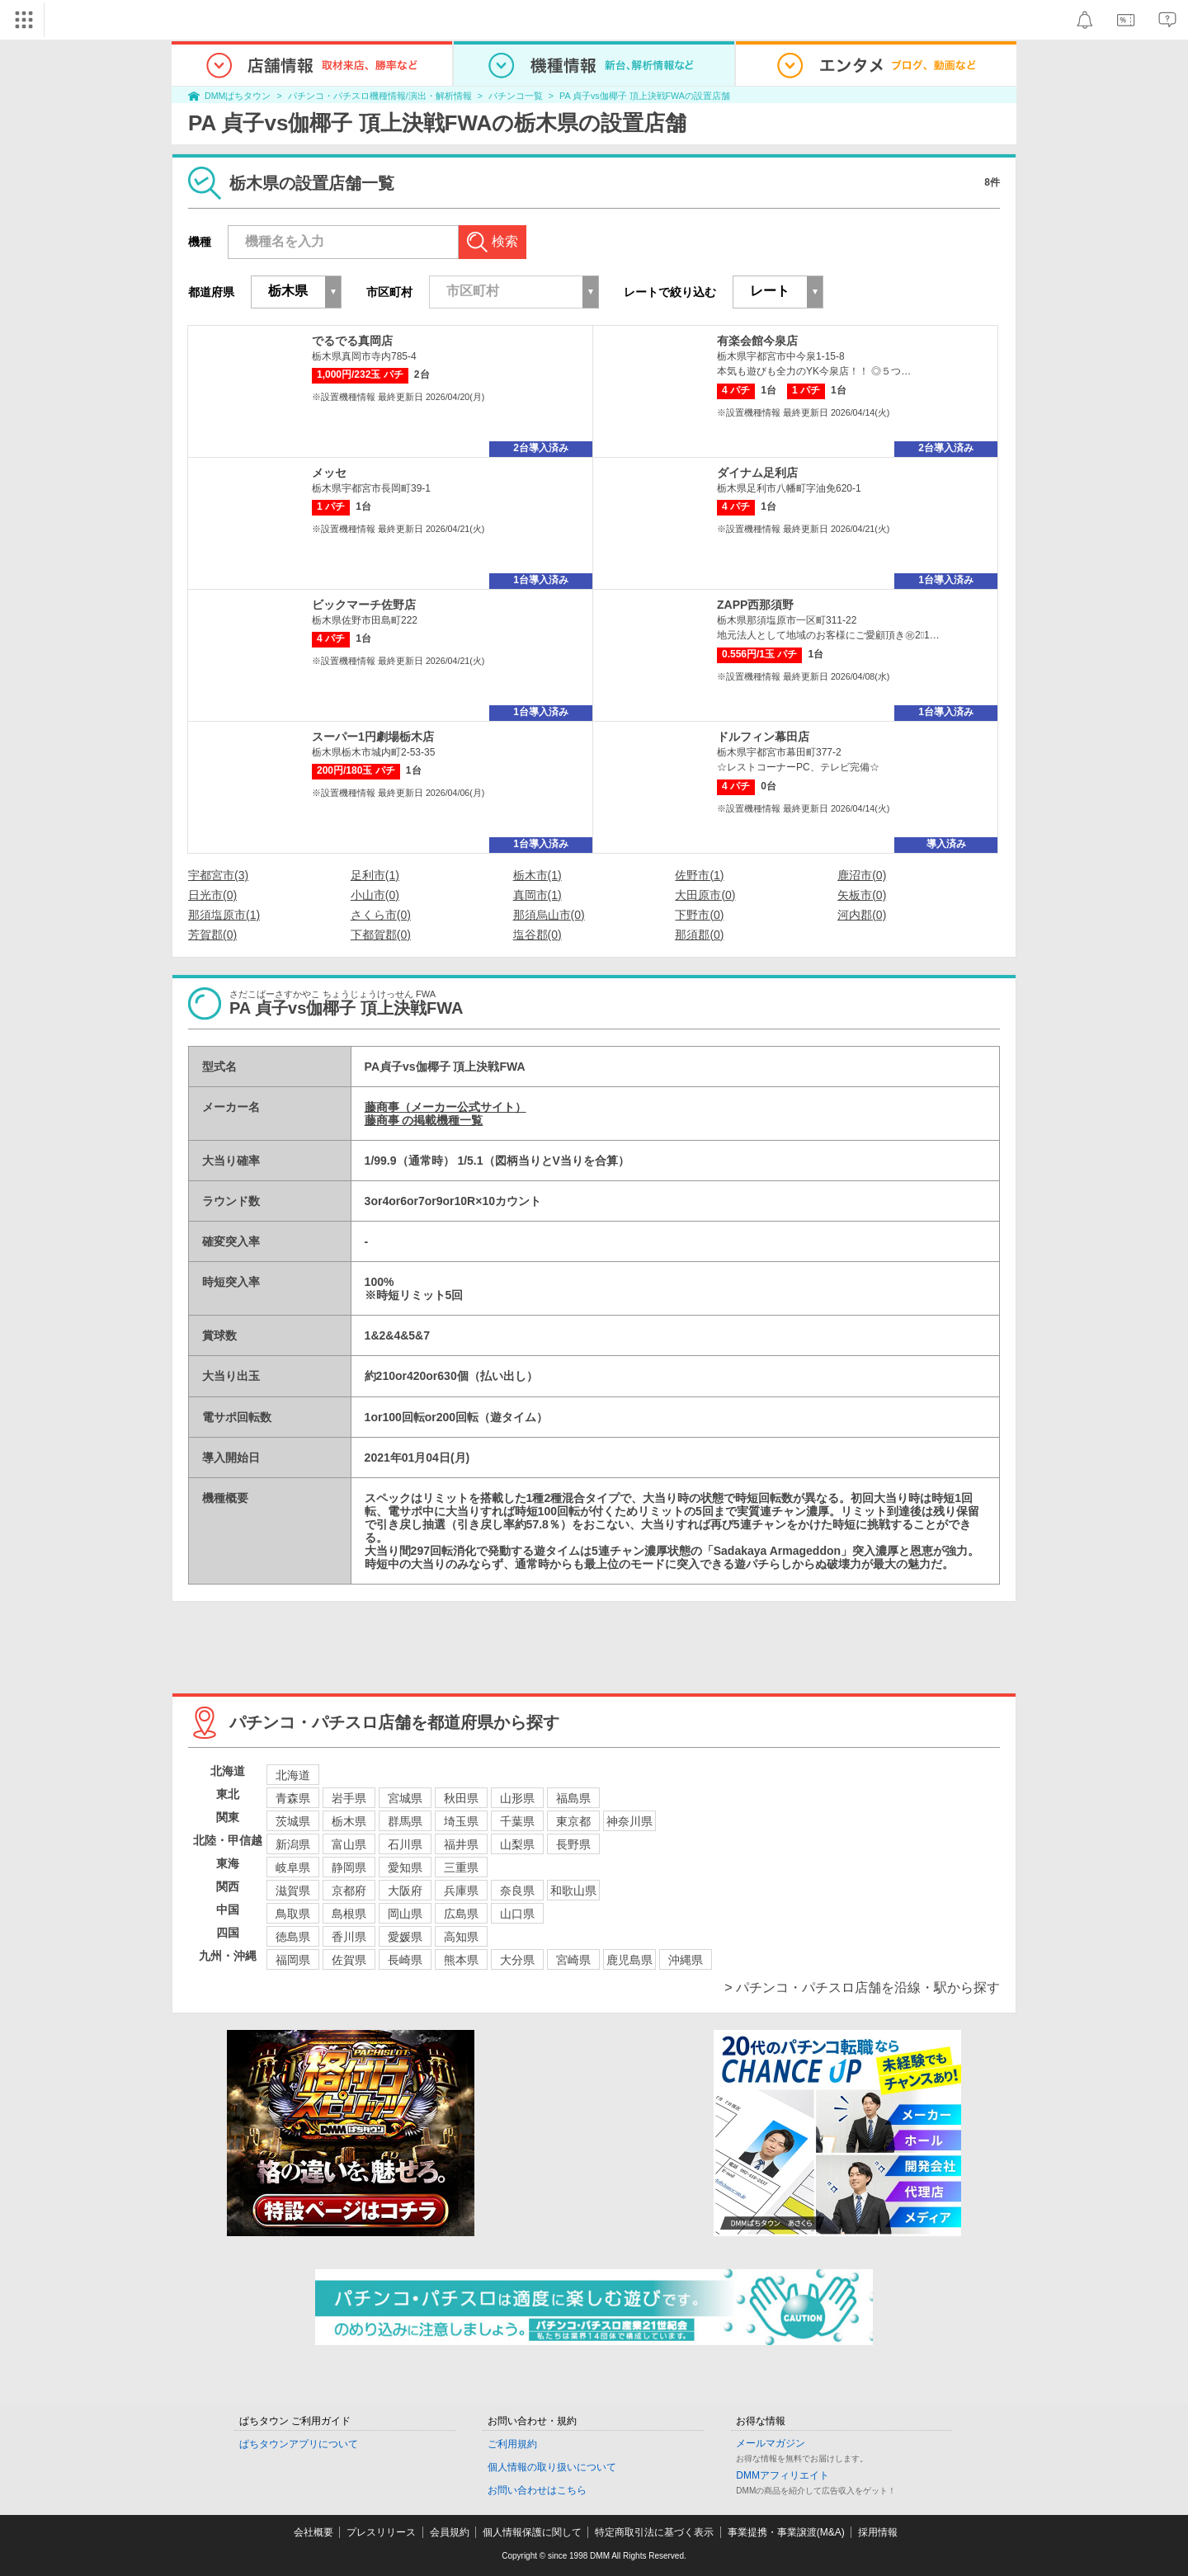 The height and width of the screenshot is (2576, 1188). I want to click on 那須烏山市(0), so click(549, 915).